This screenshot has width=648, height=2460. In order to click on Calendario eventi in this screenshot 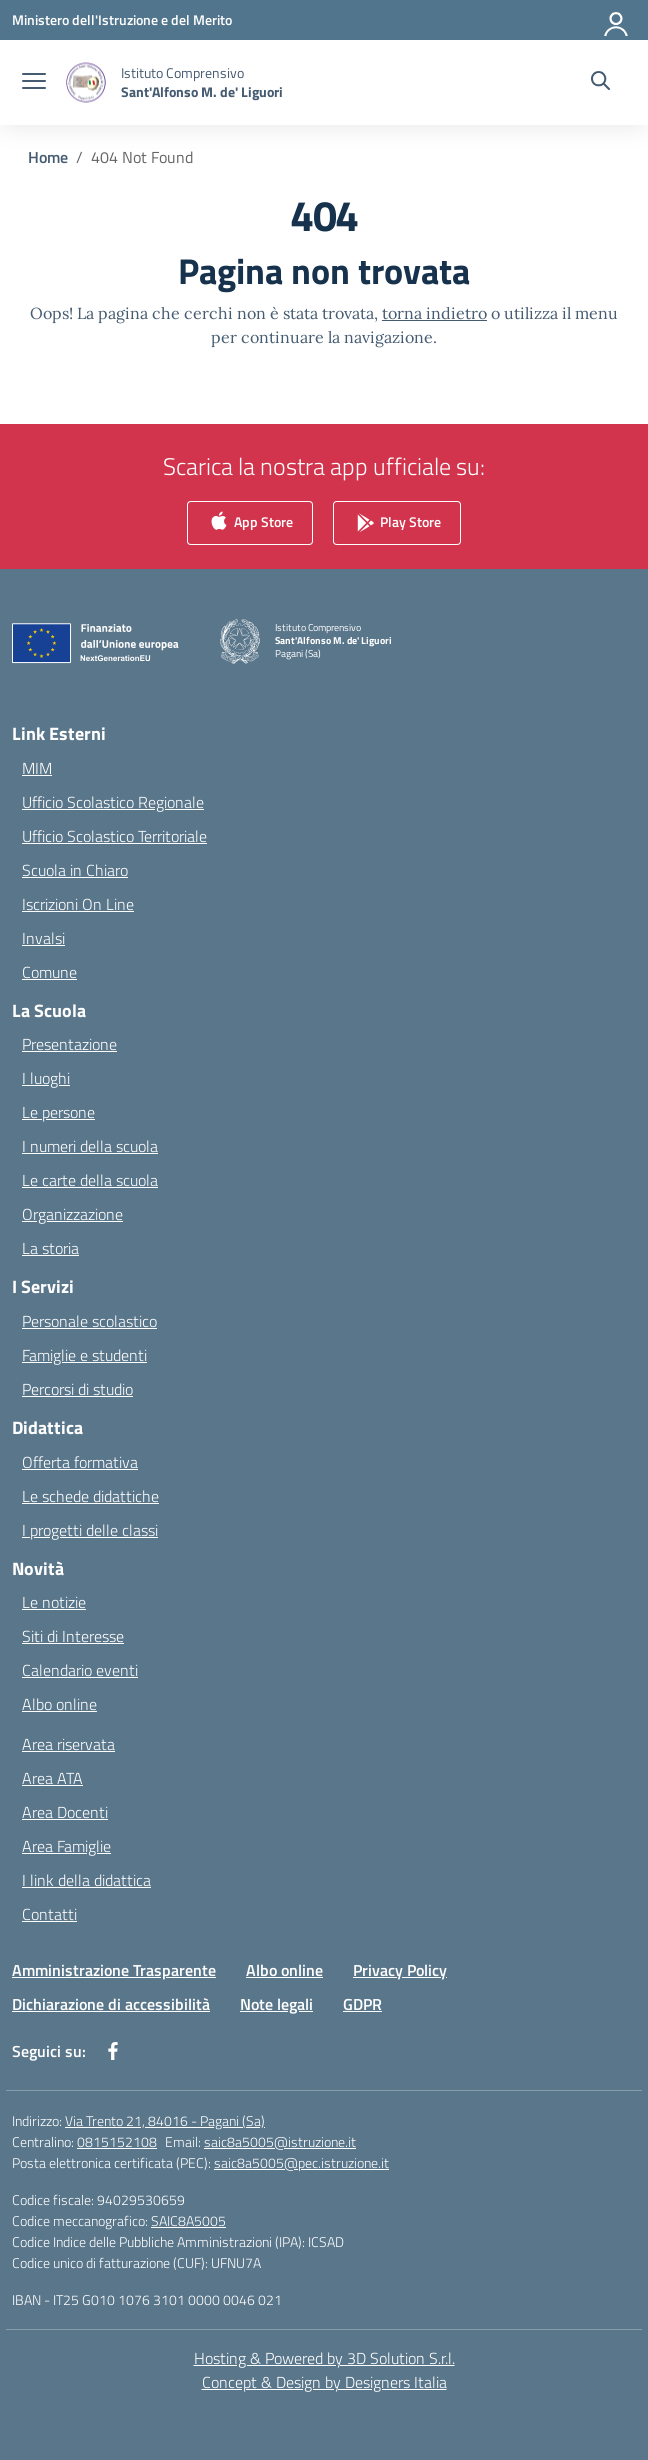, I will do `click(80, 1670)`.